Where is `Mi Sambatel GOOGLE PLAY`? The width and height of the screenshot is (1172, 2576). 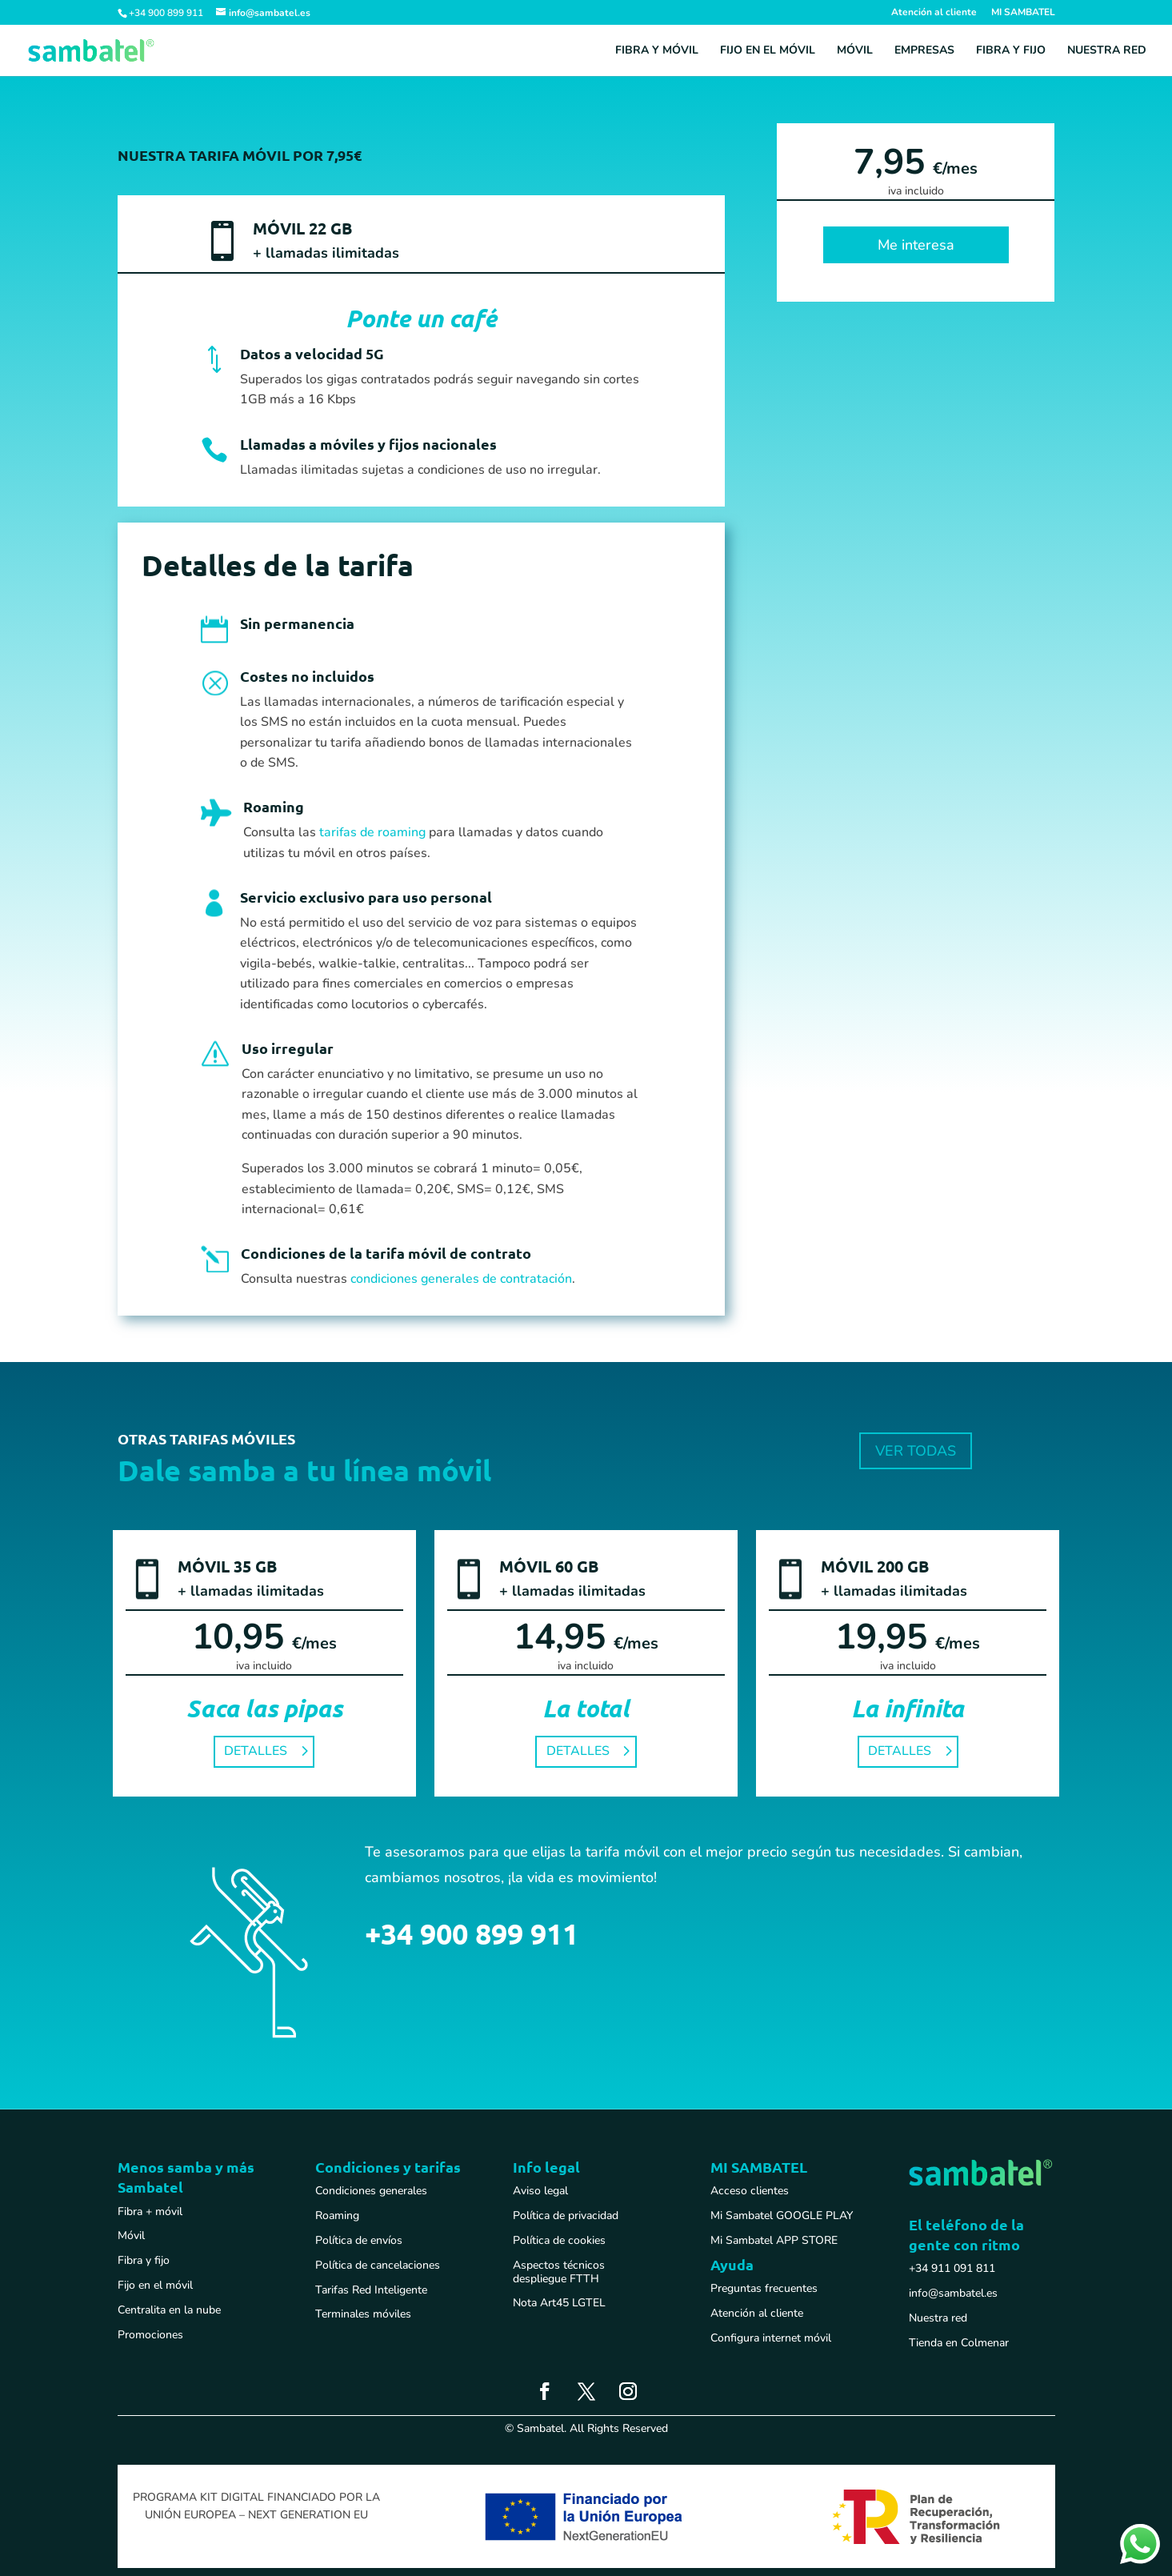 Mi Sambatel GOOGLE PLAY is located at coordinates (781, 2215).